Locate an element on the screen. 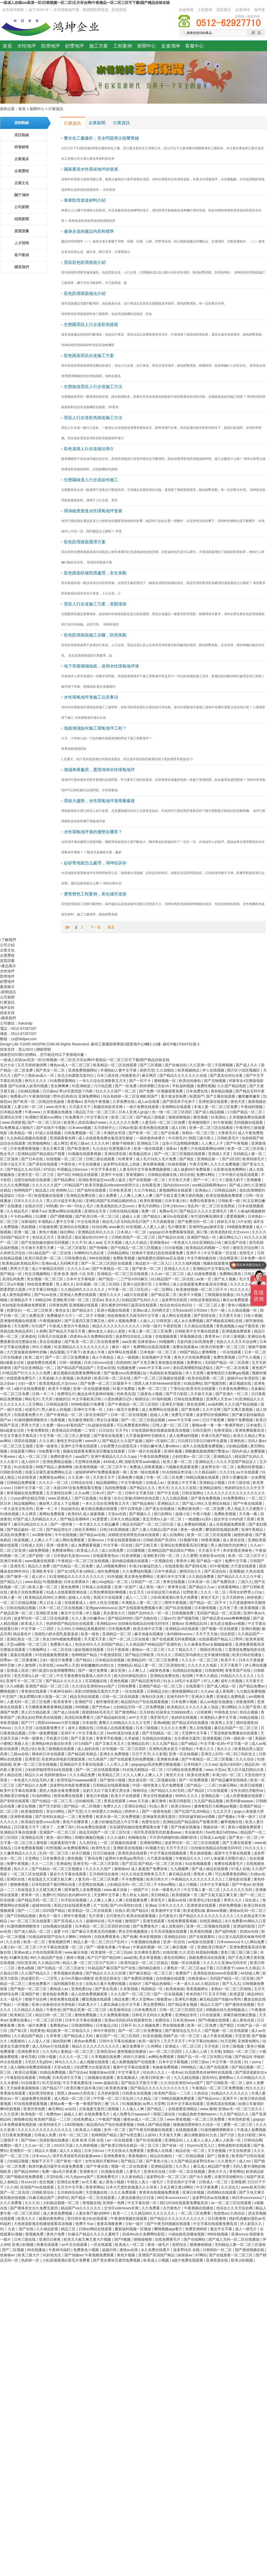 This screenshot has height=2576, width=267. 午夜影院在线观看 is located at coordinates (22, 2077).